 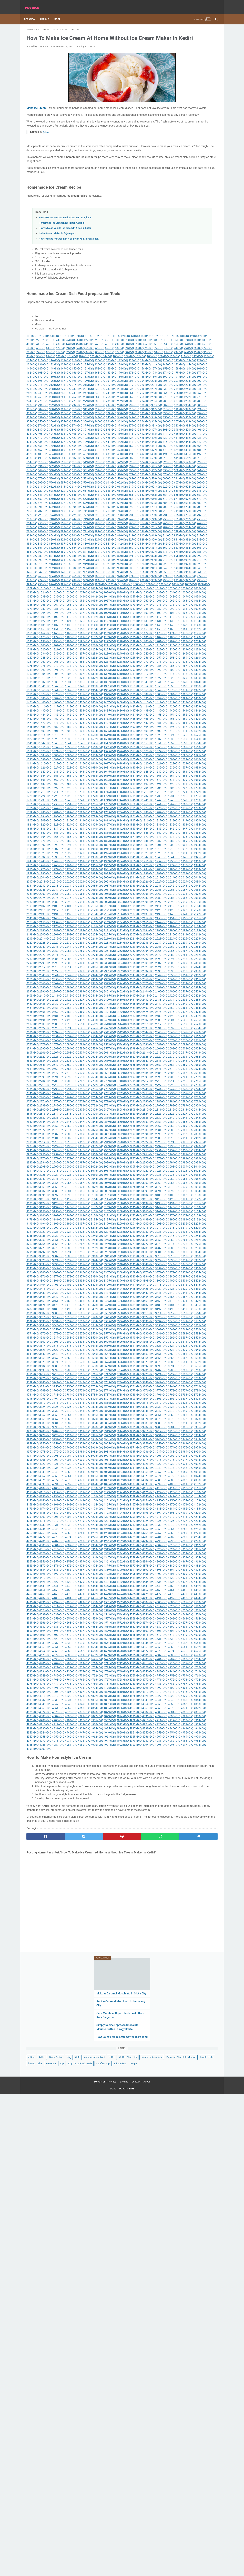 I want to click on 1989+DrQ, so click(x=71, y=1122).